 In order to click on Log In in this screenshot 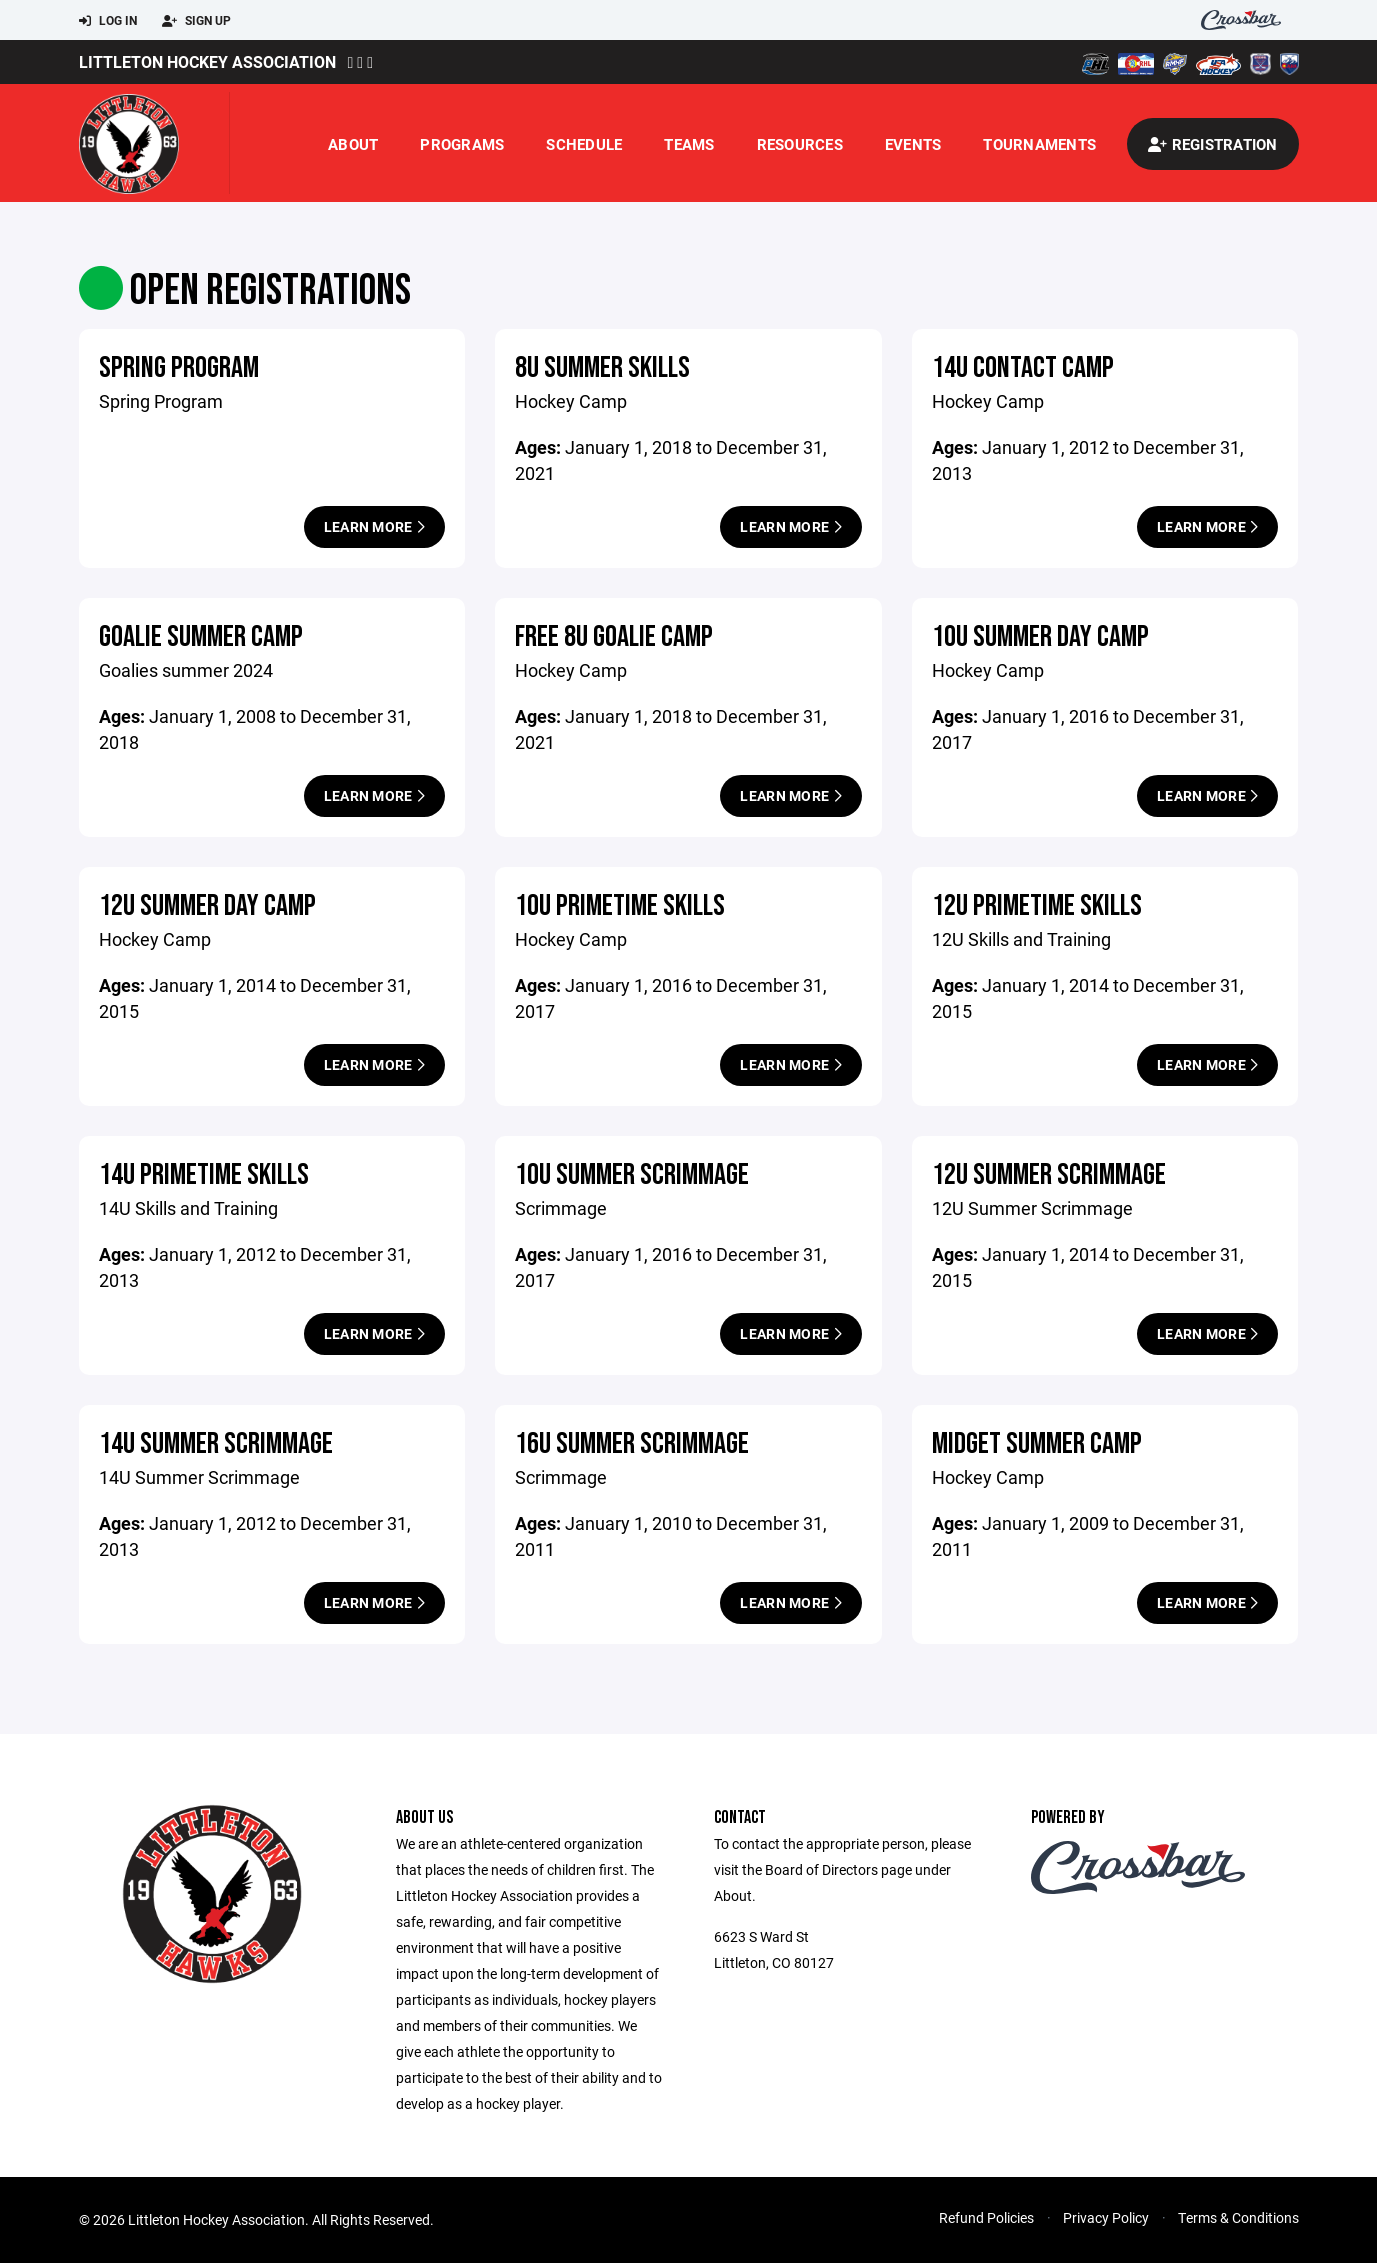, I will do `click(108, 21)`.